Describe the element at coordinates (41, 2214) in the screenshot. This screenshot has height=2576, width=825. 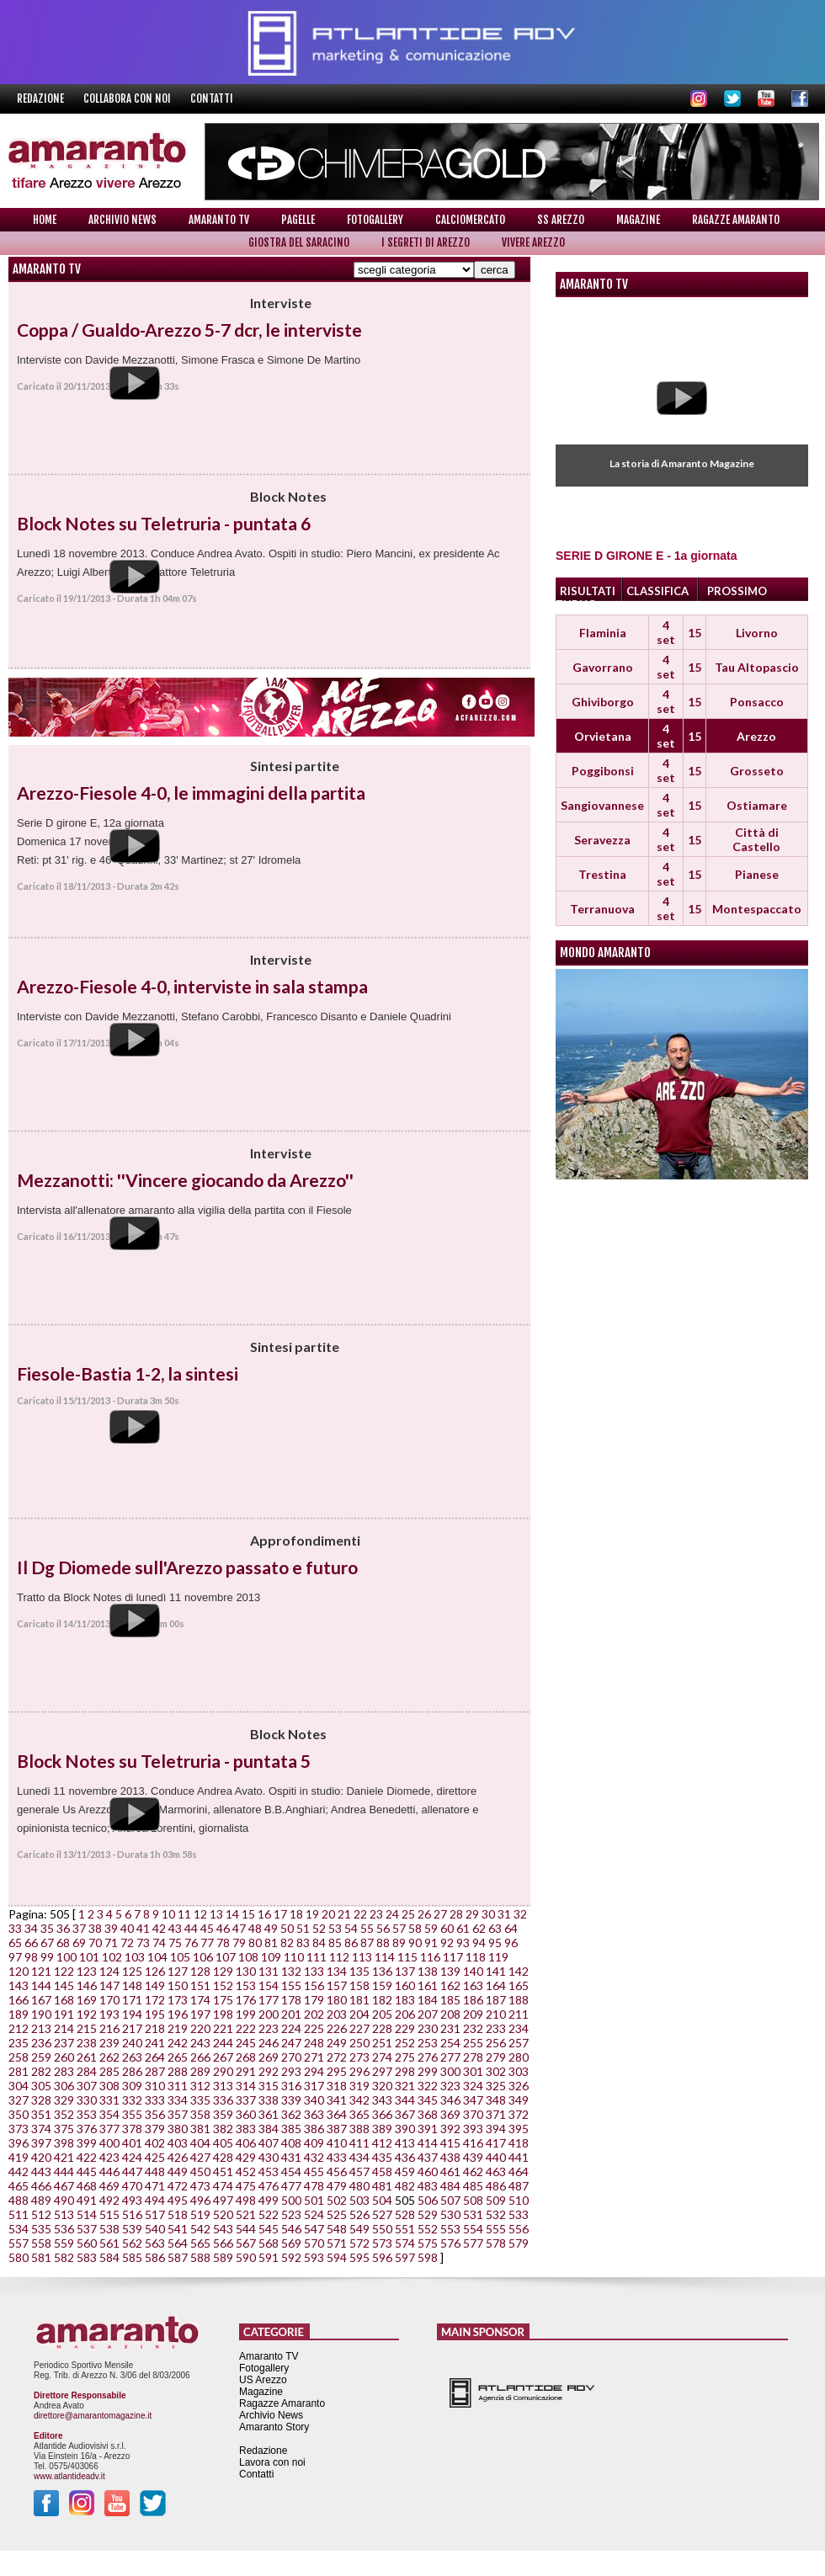
I see `512` at that location.